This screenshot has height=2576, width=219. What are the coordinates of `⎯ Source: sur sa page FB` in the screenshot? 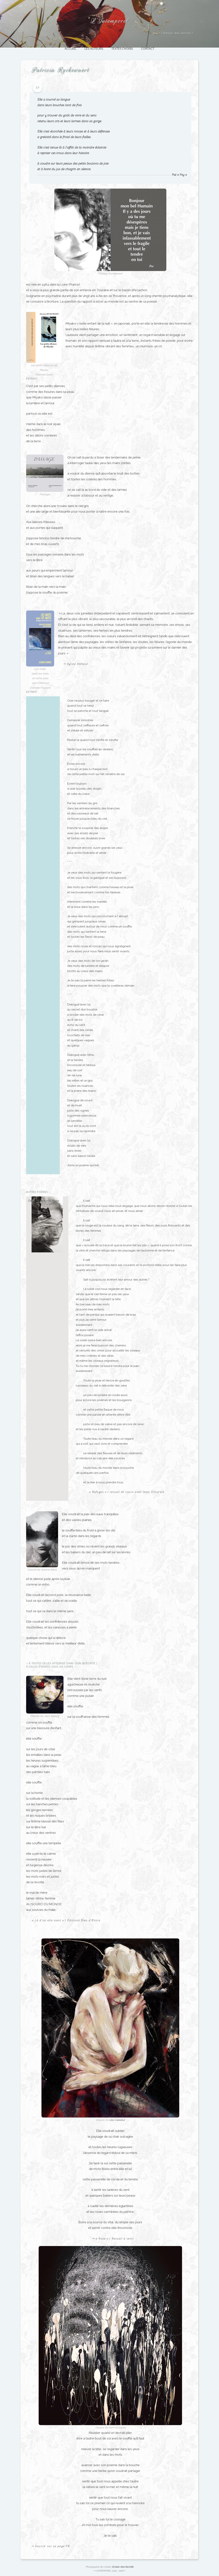 It's located at (50, 2546).